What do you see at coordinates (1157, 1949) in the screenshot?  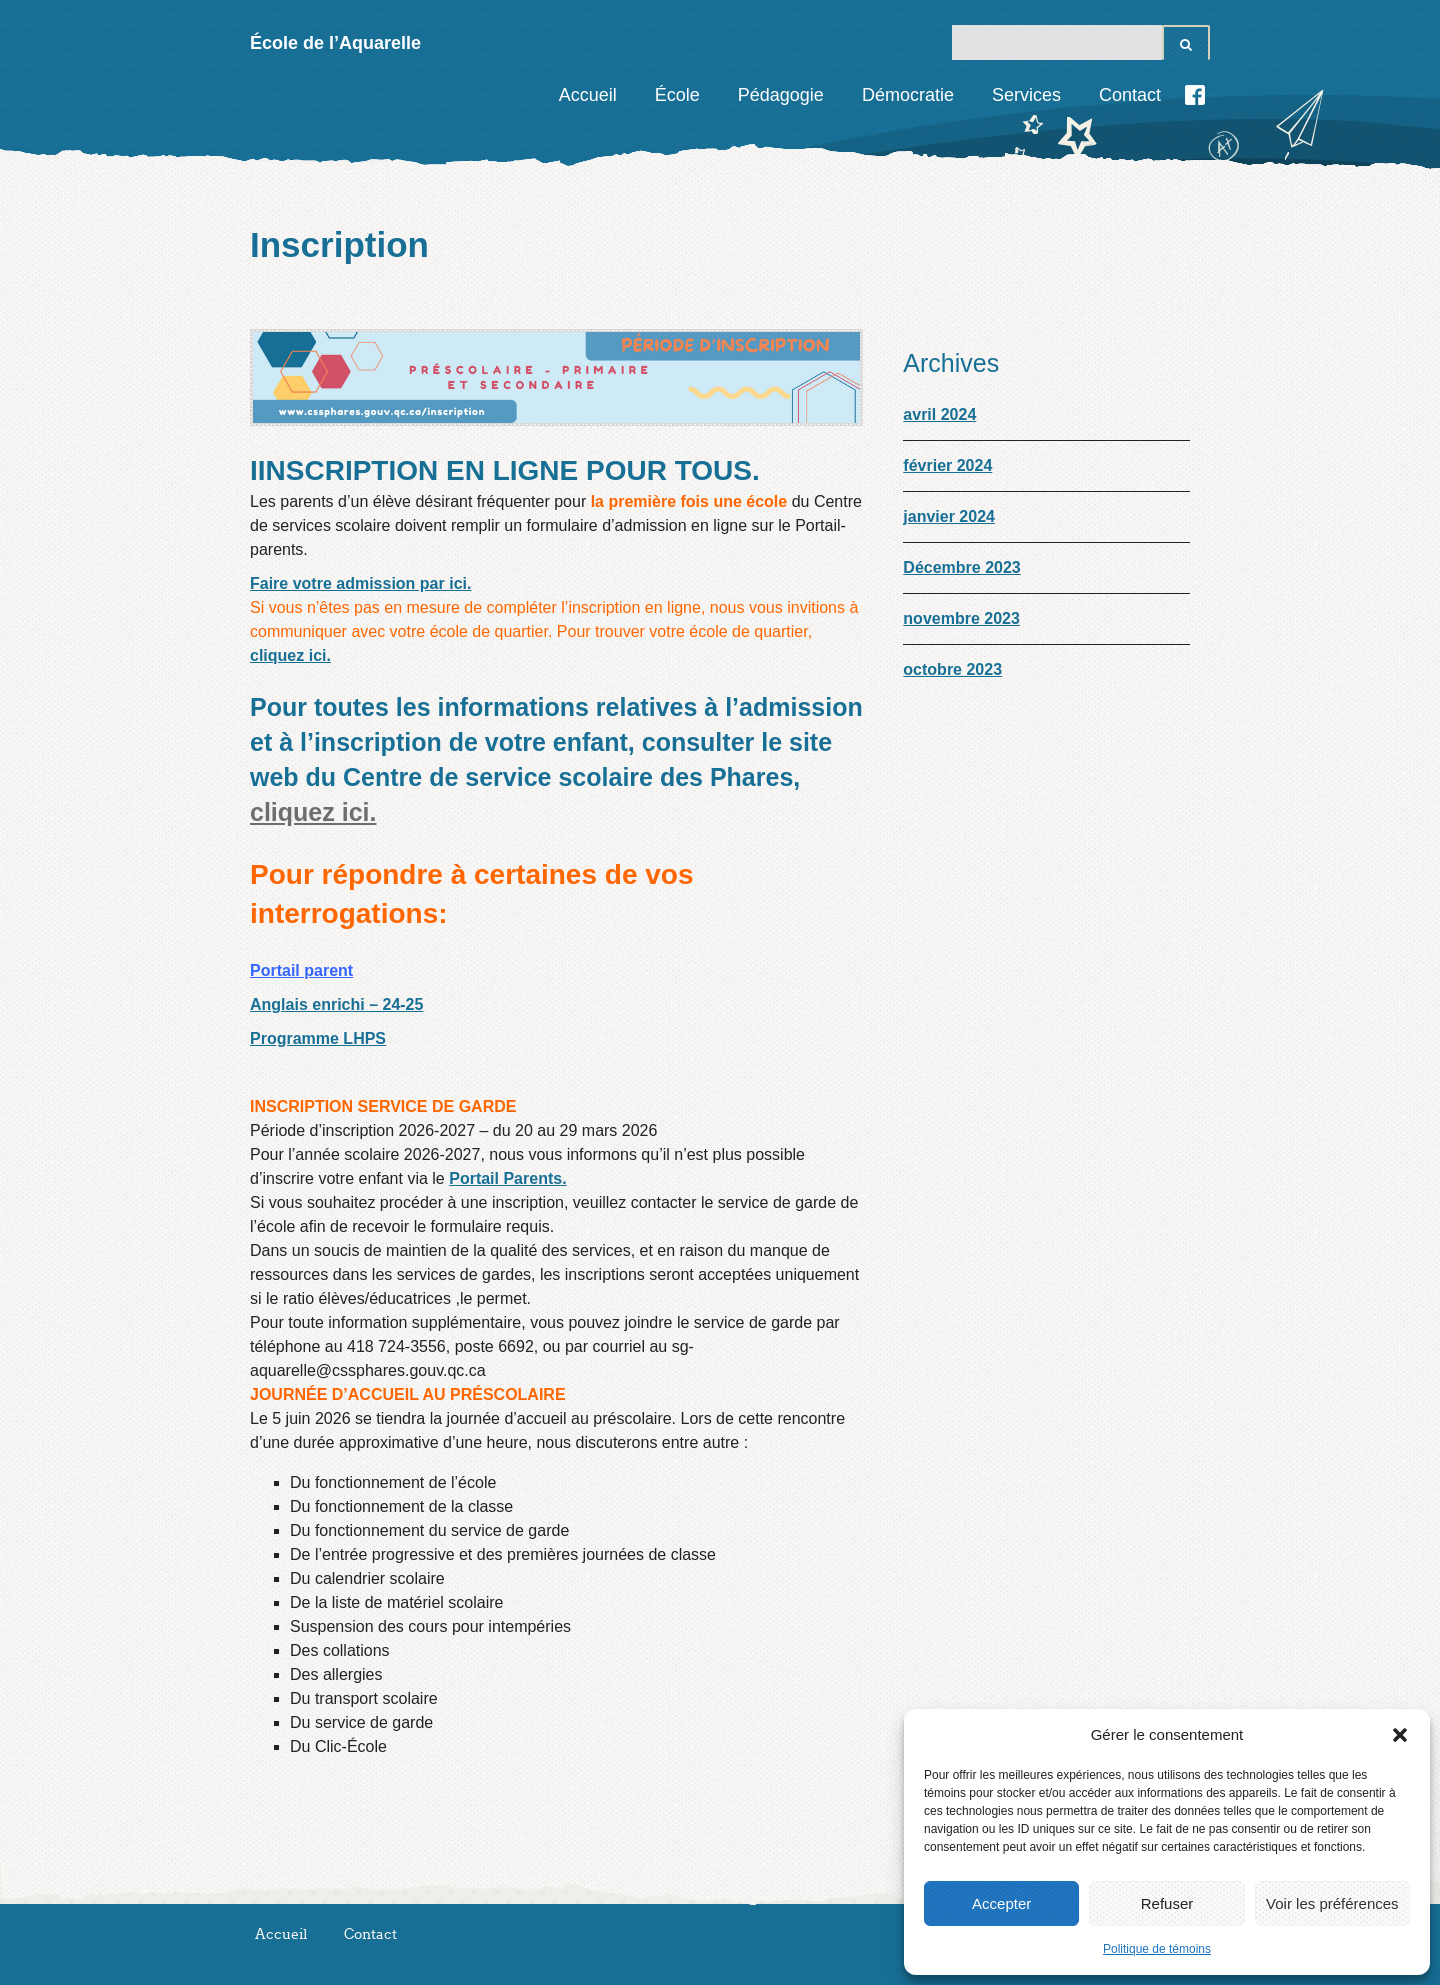 I see `Politique de témoins` at bounding box center [1157, 1949].